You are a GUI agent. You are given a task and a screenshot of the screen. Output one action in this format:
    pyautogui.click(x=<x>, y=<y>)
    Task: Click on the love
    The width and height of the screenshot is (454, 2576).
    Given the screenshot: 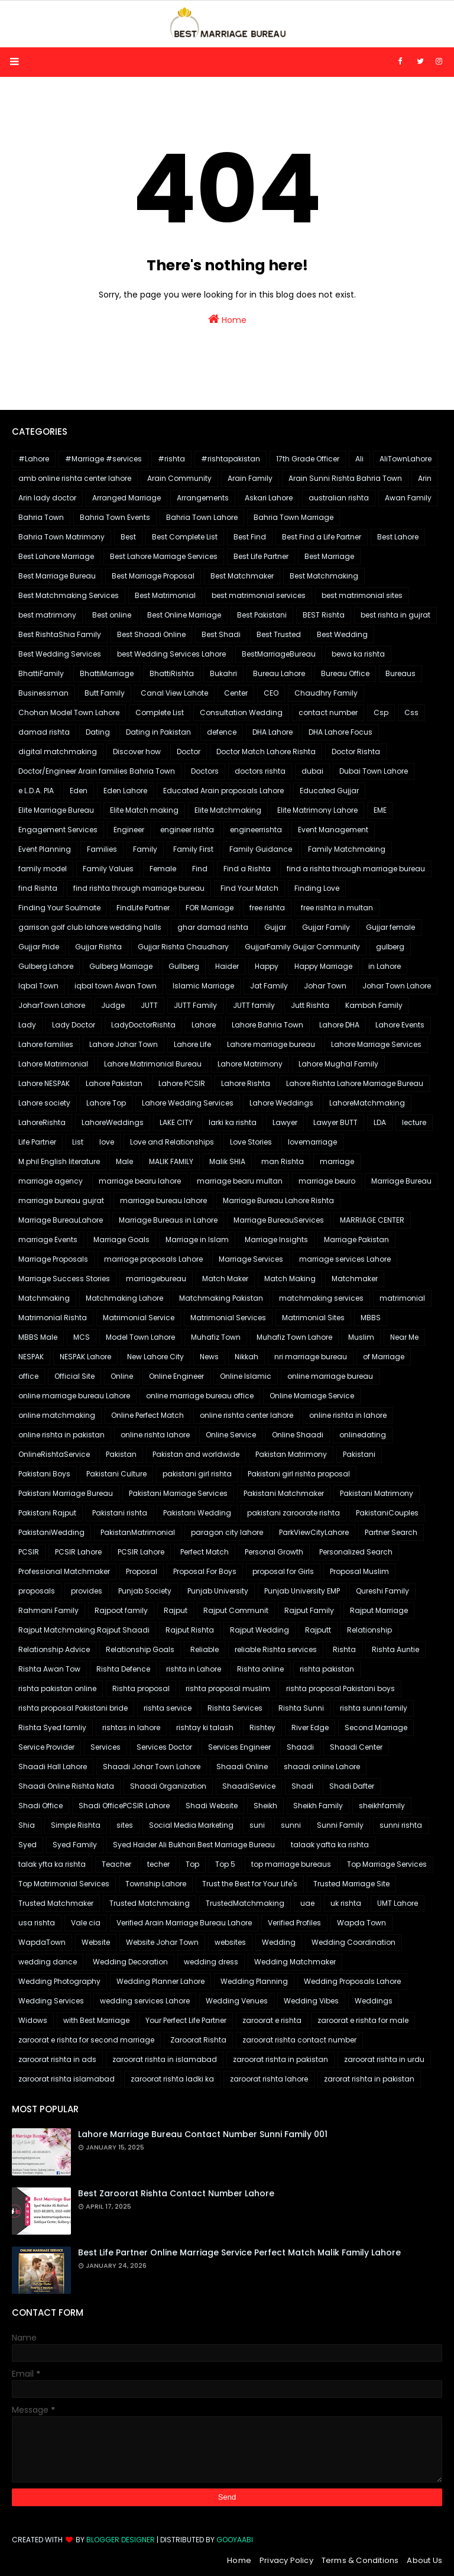 What is the action you would take?
    pyautogui.click(x=106, y=1142)
    